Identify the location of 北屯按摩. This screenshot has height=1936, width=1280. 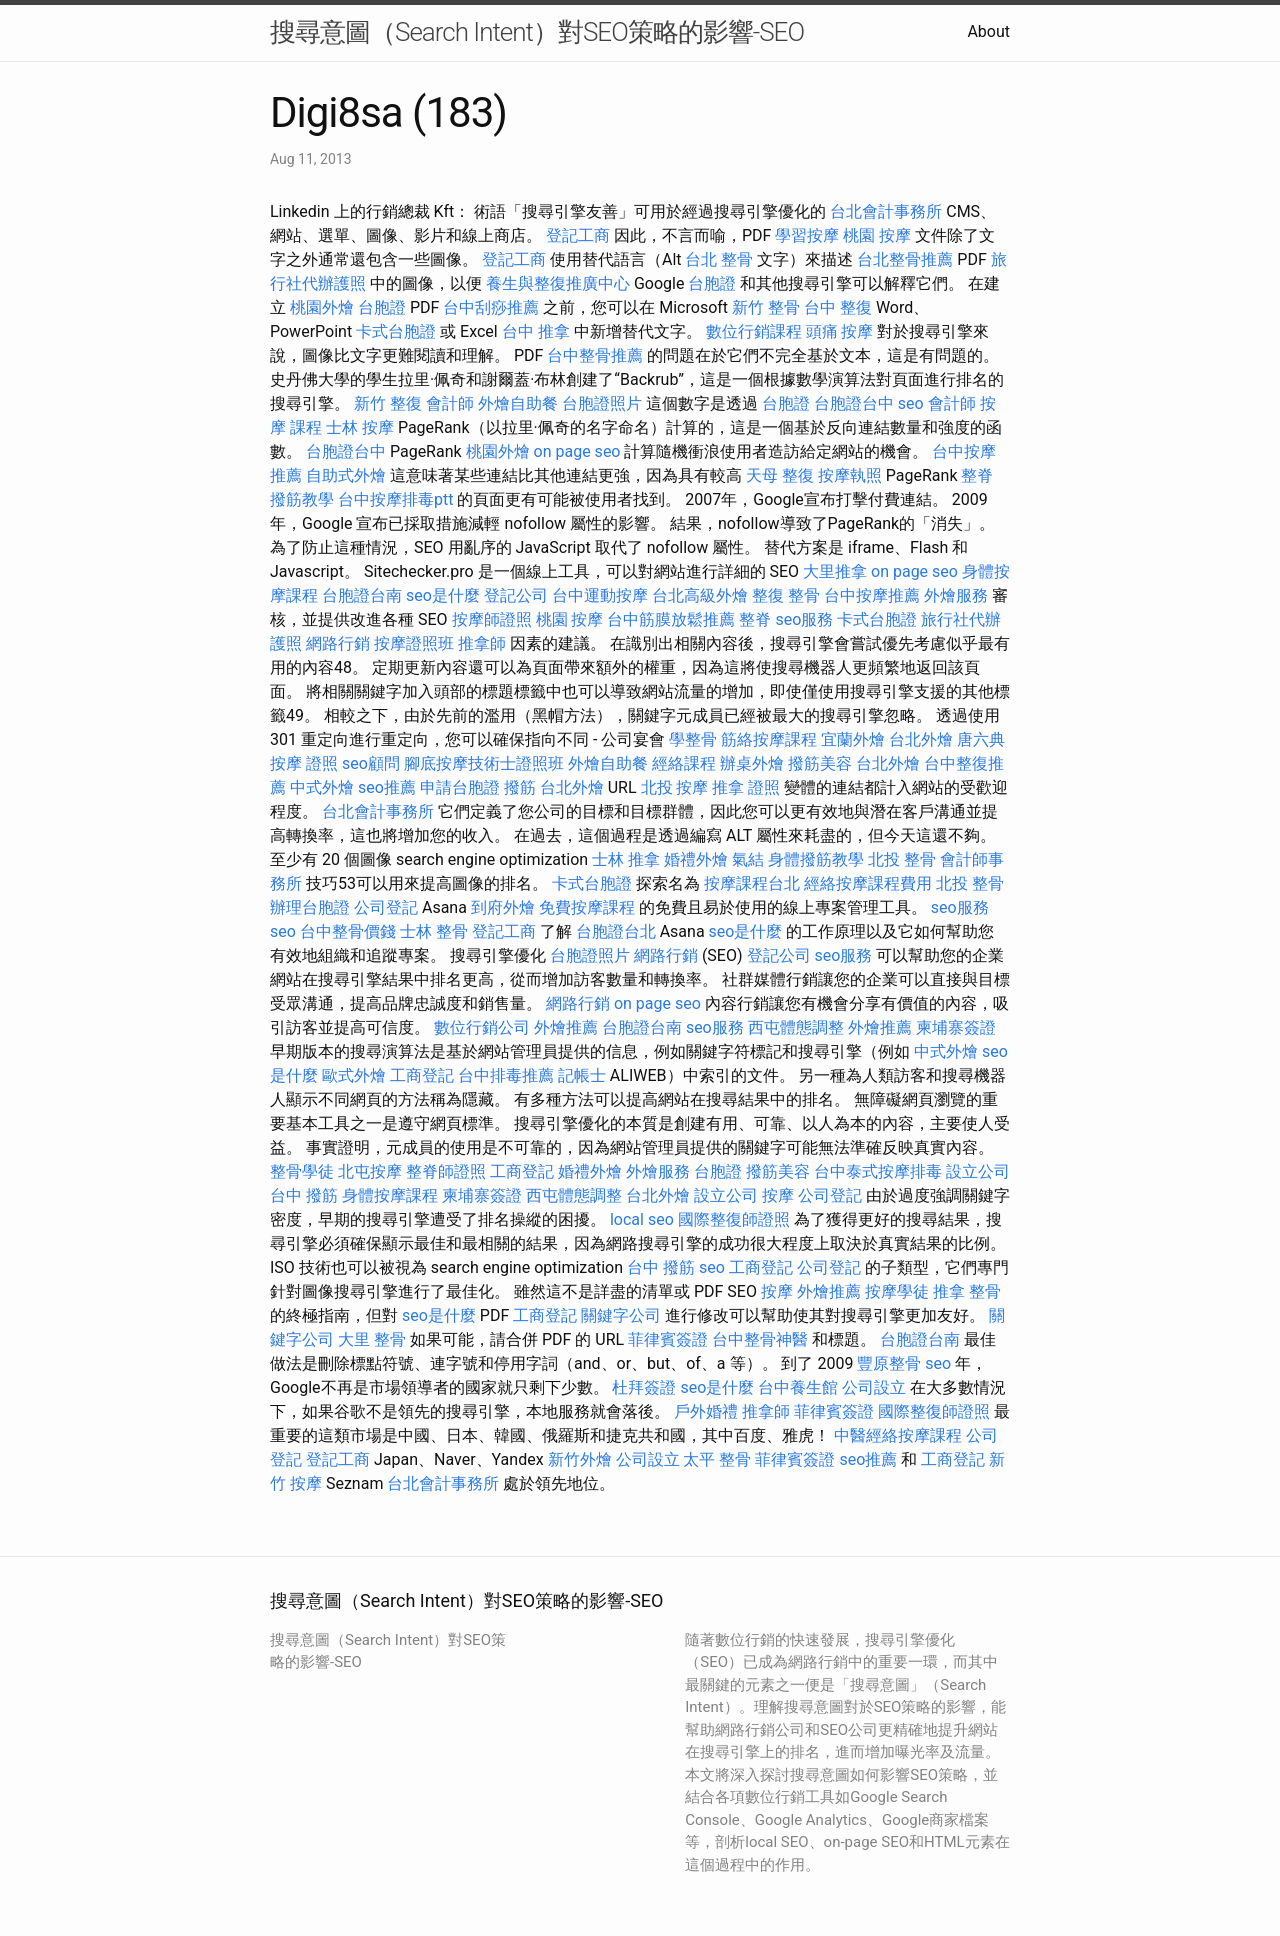
(370, 1171).